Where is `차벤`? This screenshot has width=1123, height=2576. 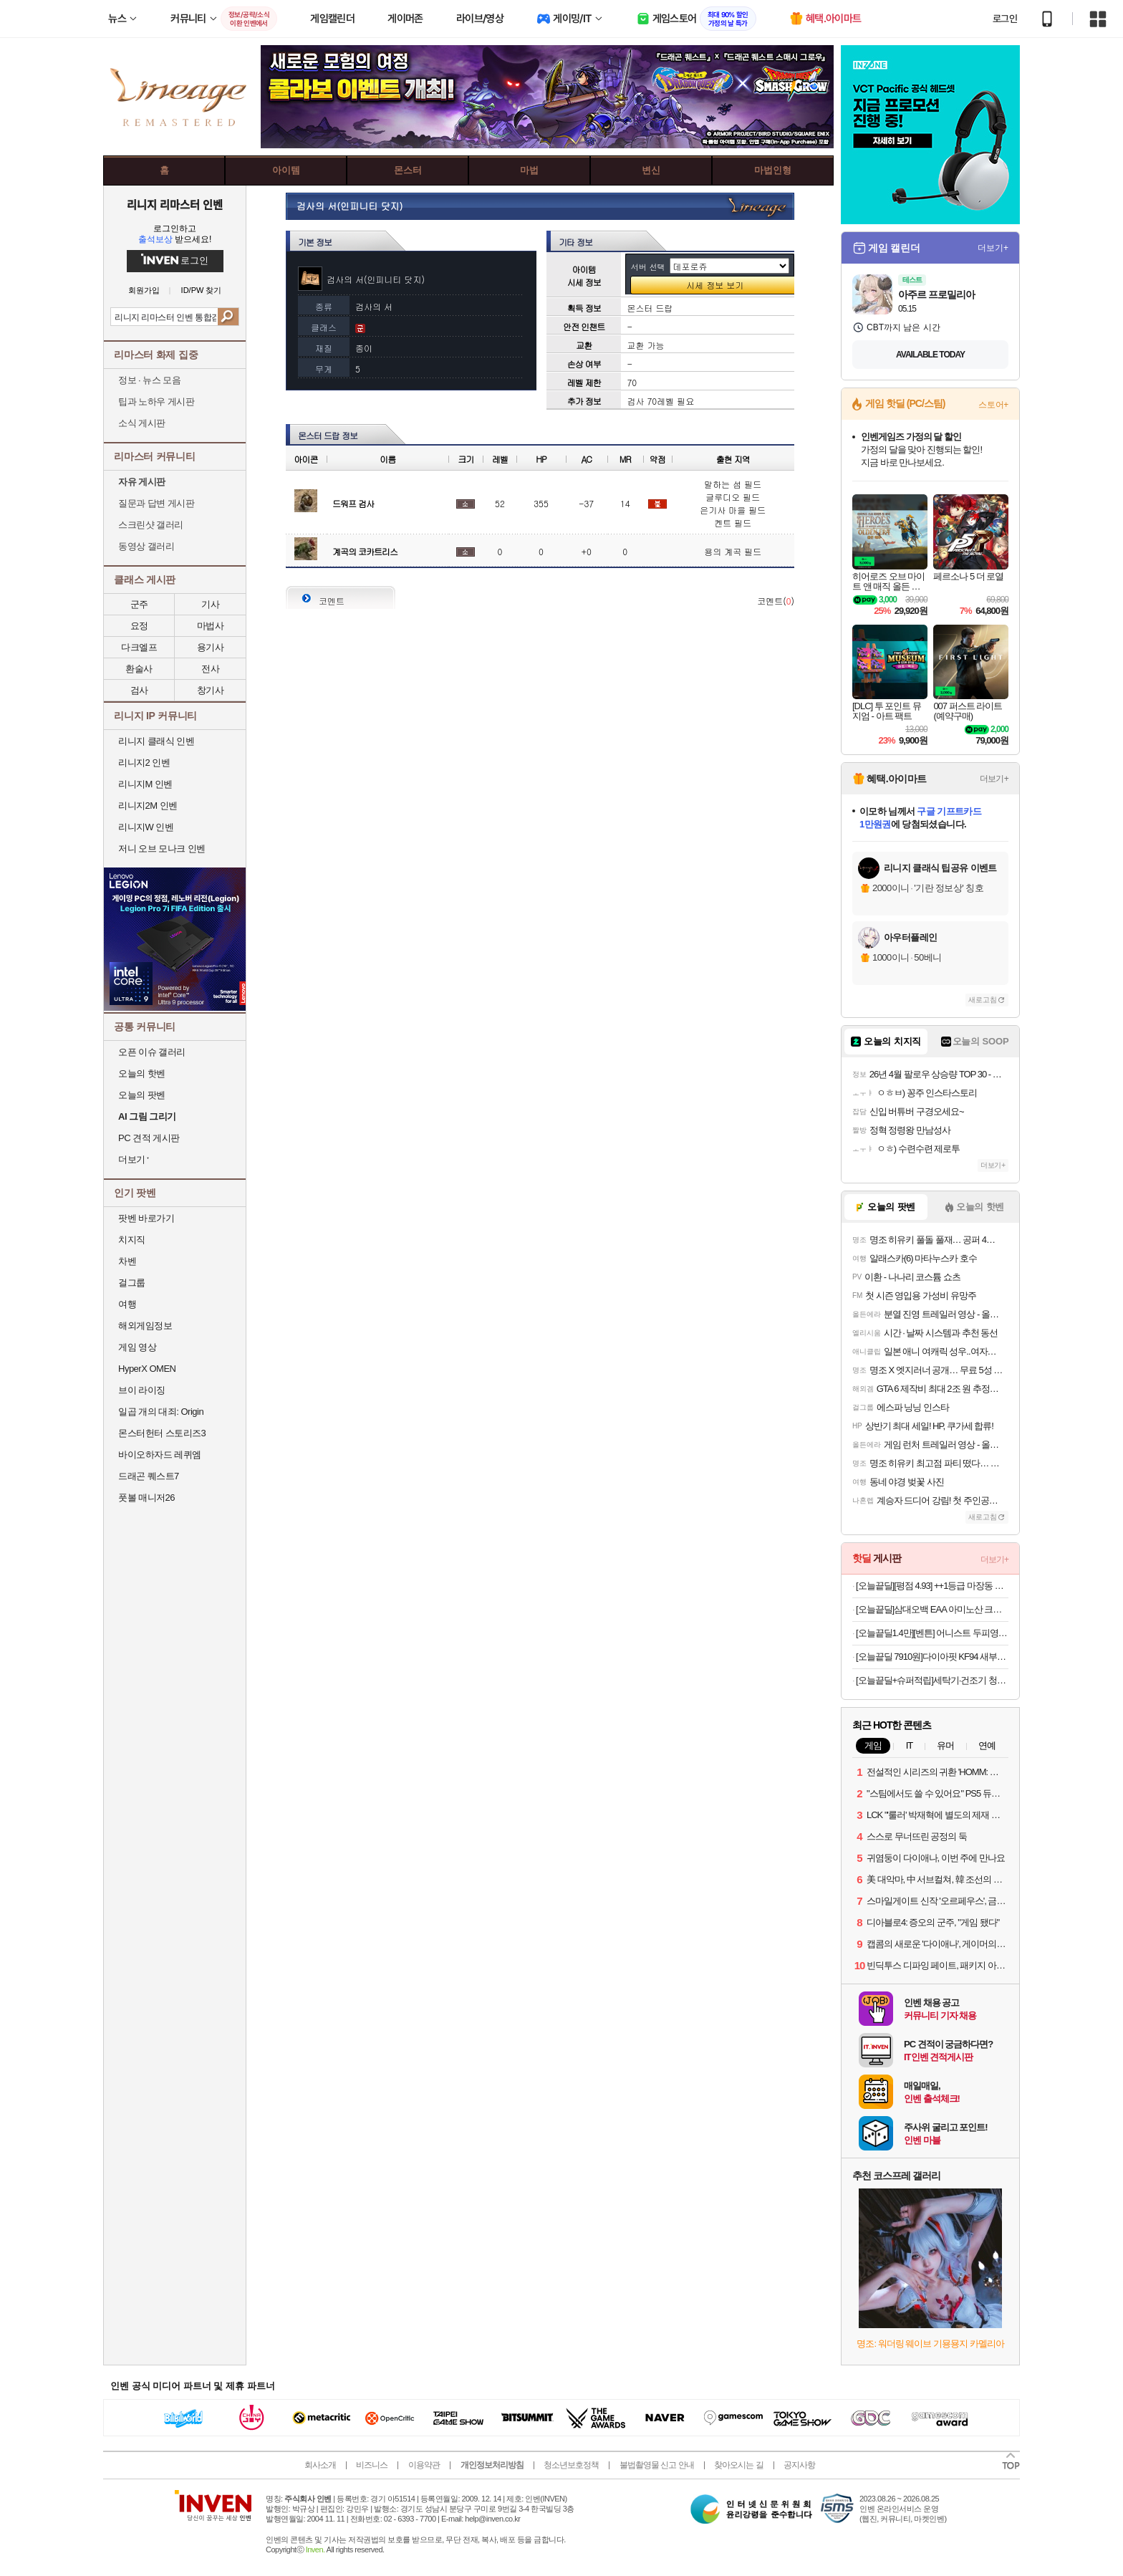 차벤 is located at coordinates (127, 1261).